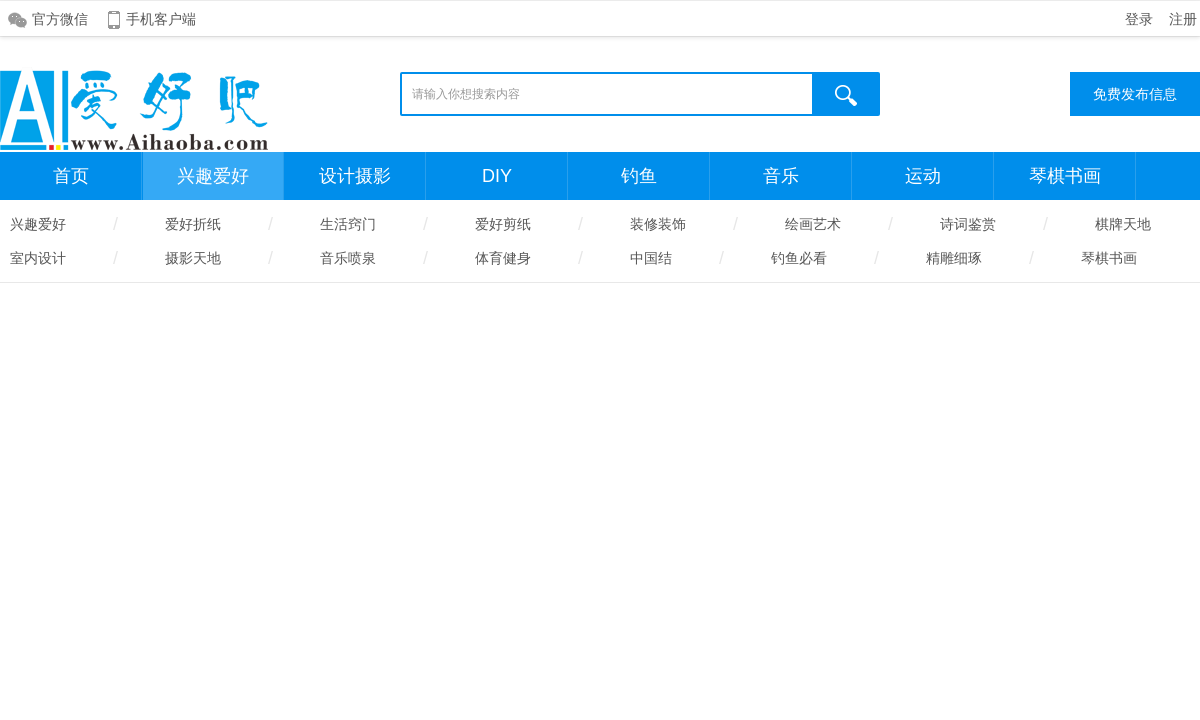 This screenshot has height=720, width=1200. Describe the element at coordinates (348, 224) in the screenshot. I see `生活窍门` at that location.